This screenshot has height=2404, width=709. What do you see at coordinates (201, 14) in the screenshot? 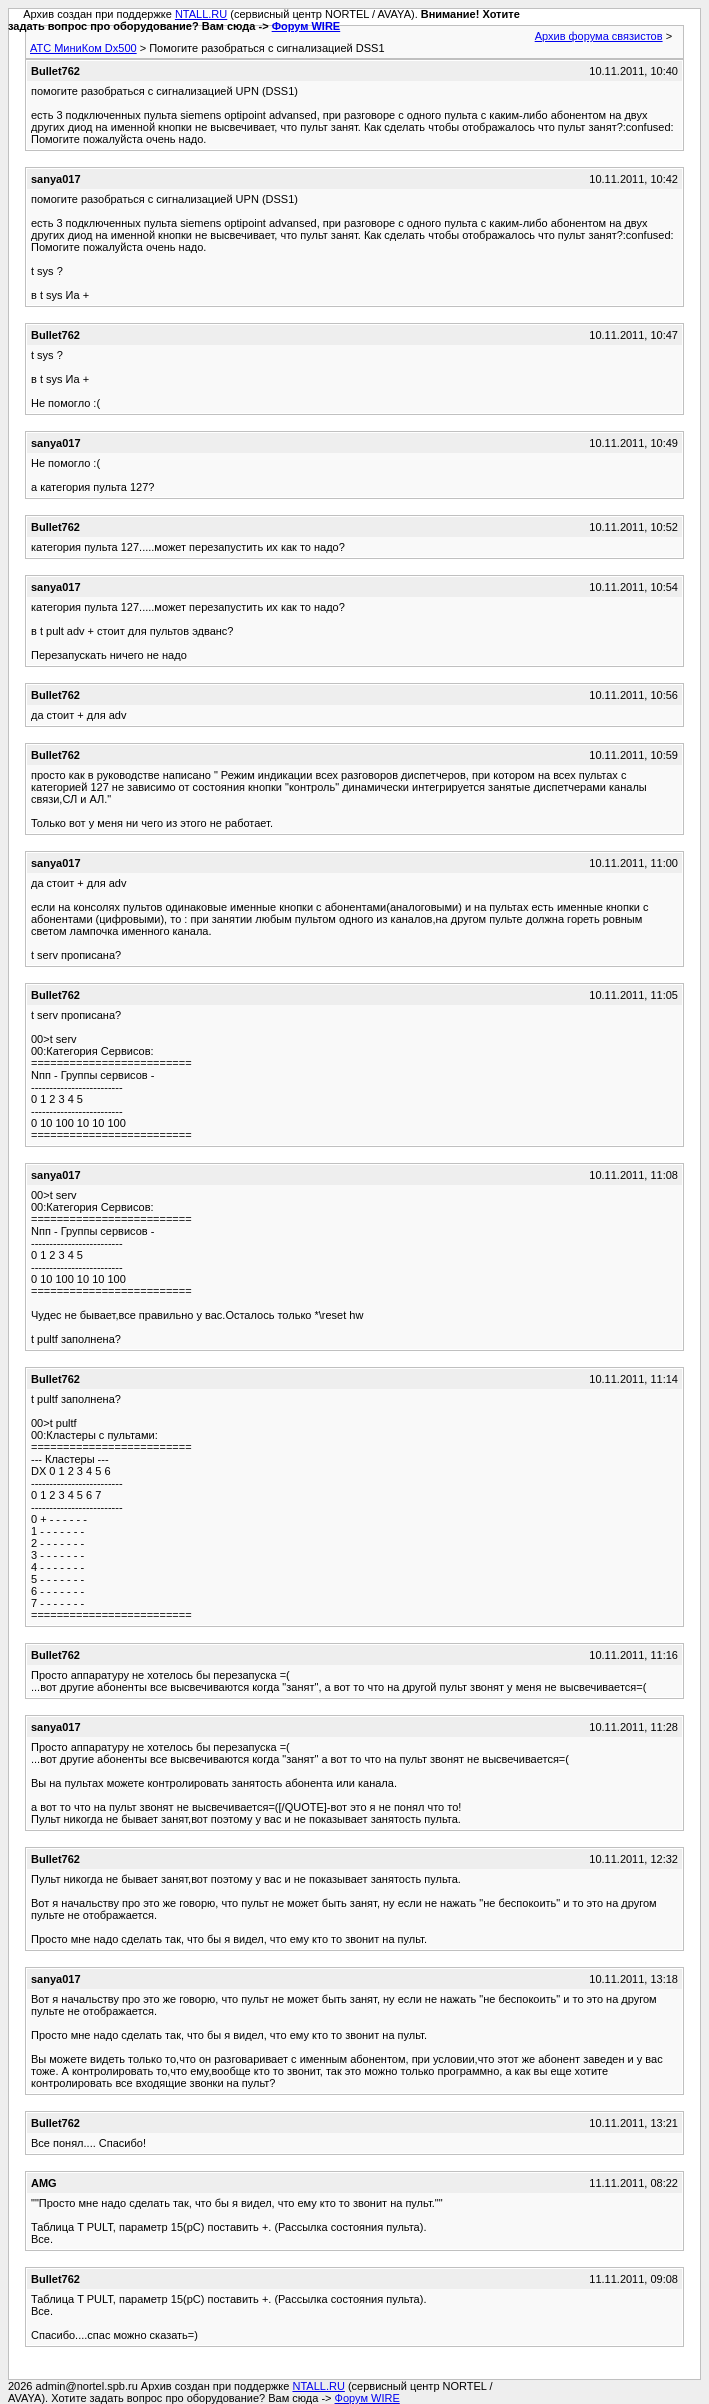
I see `NTALL.RU` at bounding box center [201, 14].